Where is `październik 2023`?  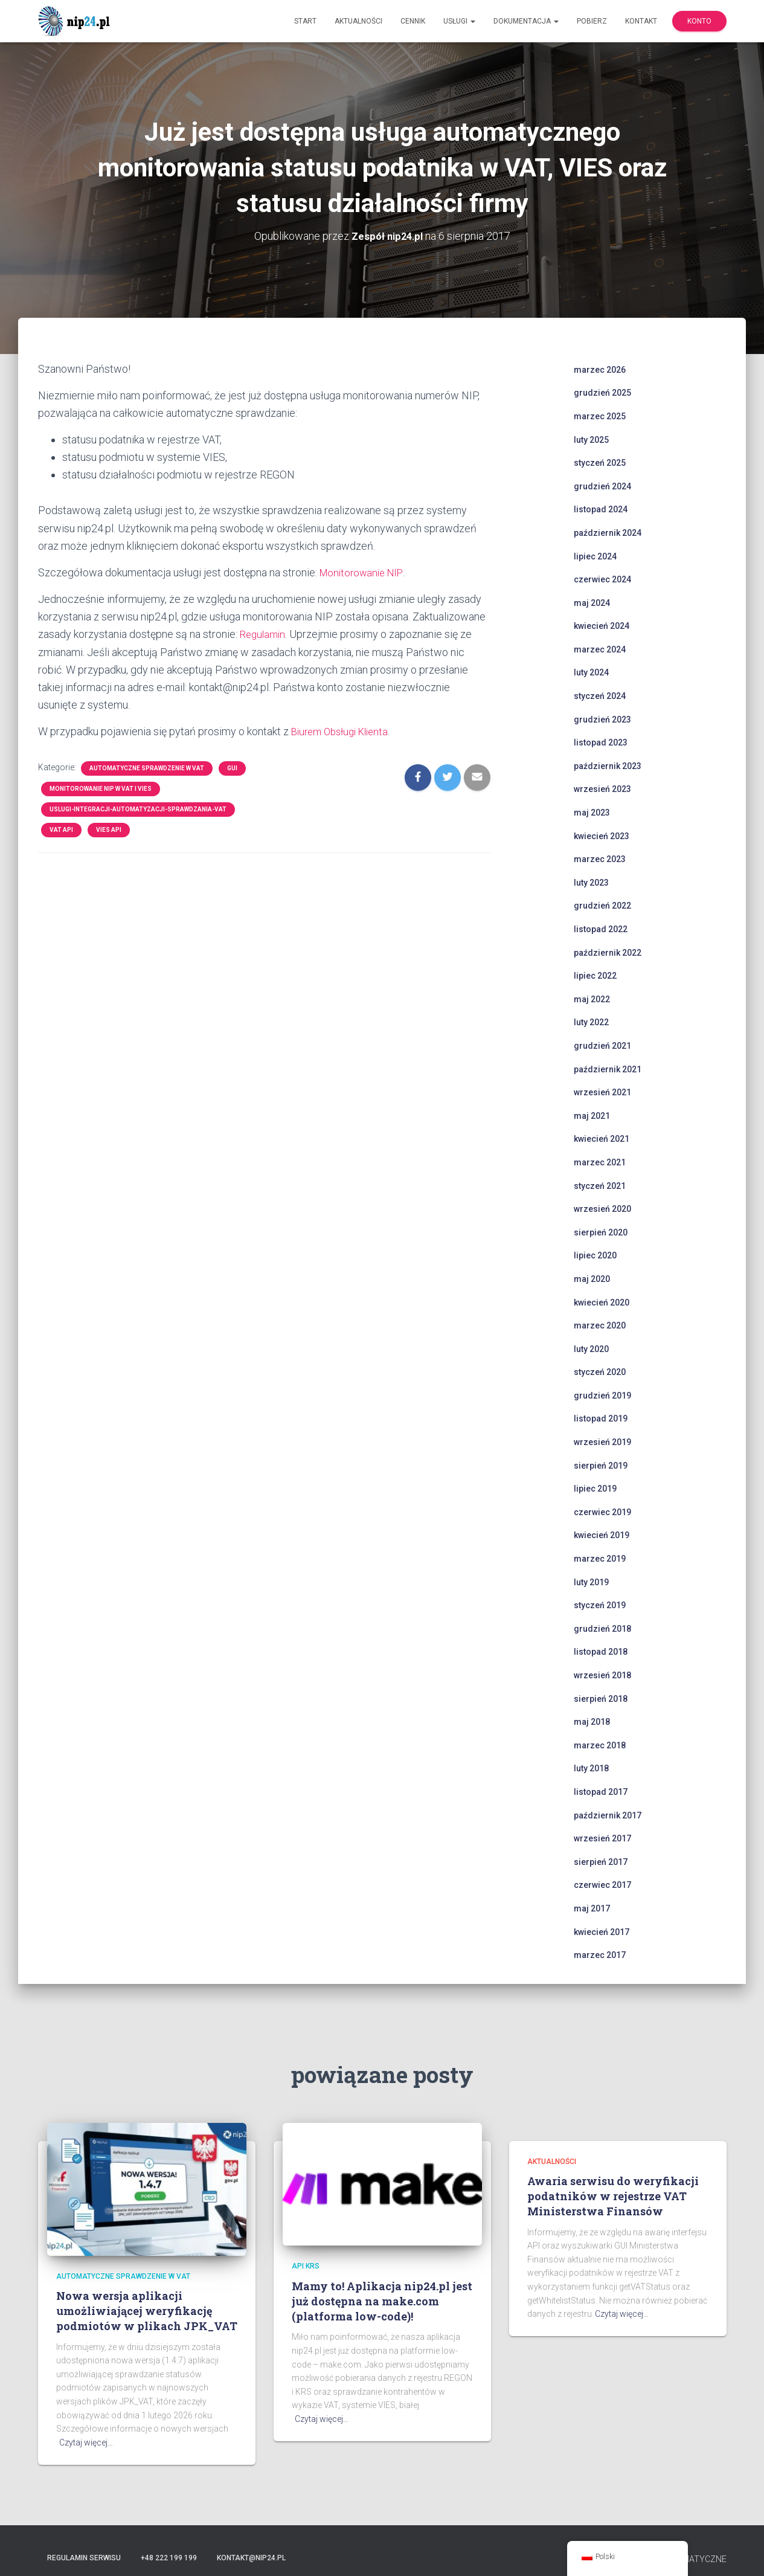 październik 2023 is located at coordinates (607, 766).